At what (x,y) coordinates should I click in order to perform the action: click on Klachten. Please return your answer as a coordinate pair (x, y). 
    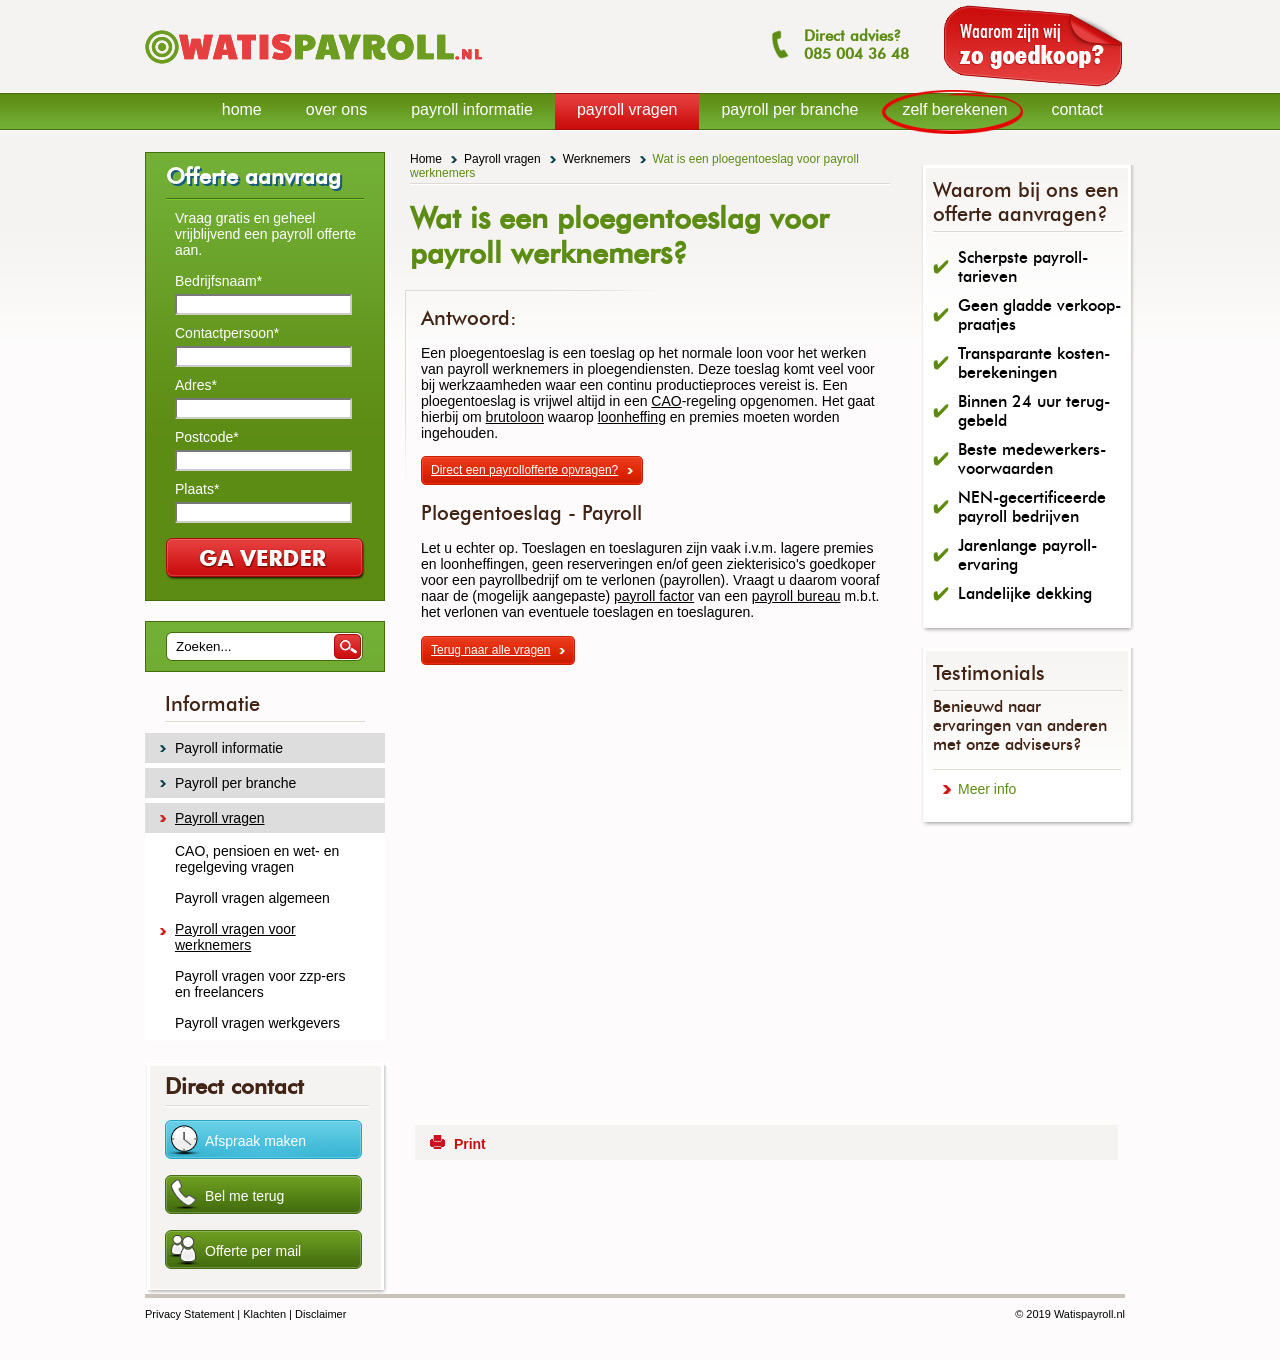
    Looking at the image, I should click on (264, 1314).